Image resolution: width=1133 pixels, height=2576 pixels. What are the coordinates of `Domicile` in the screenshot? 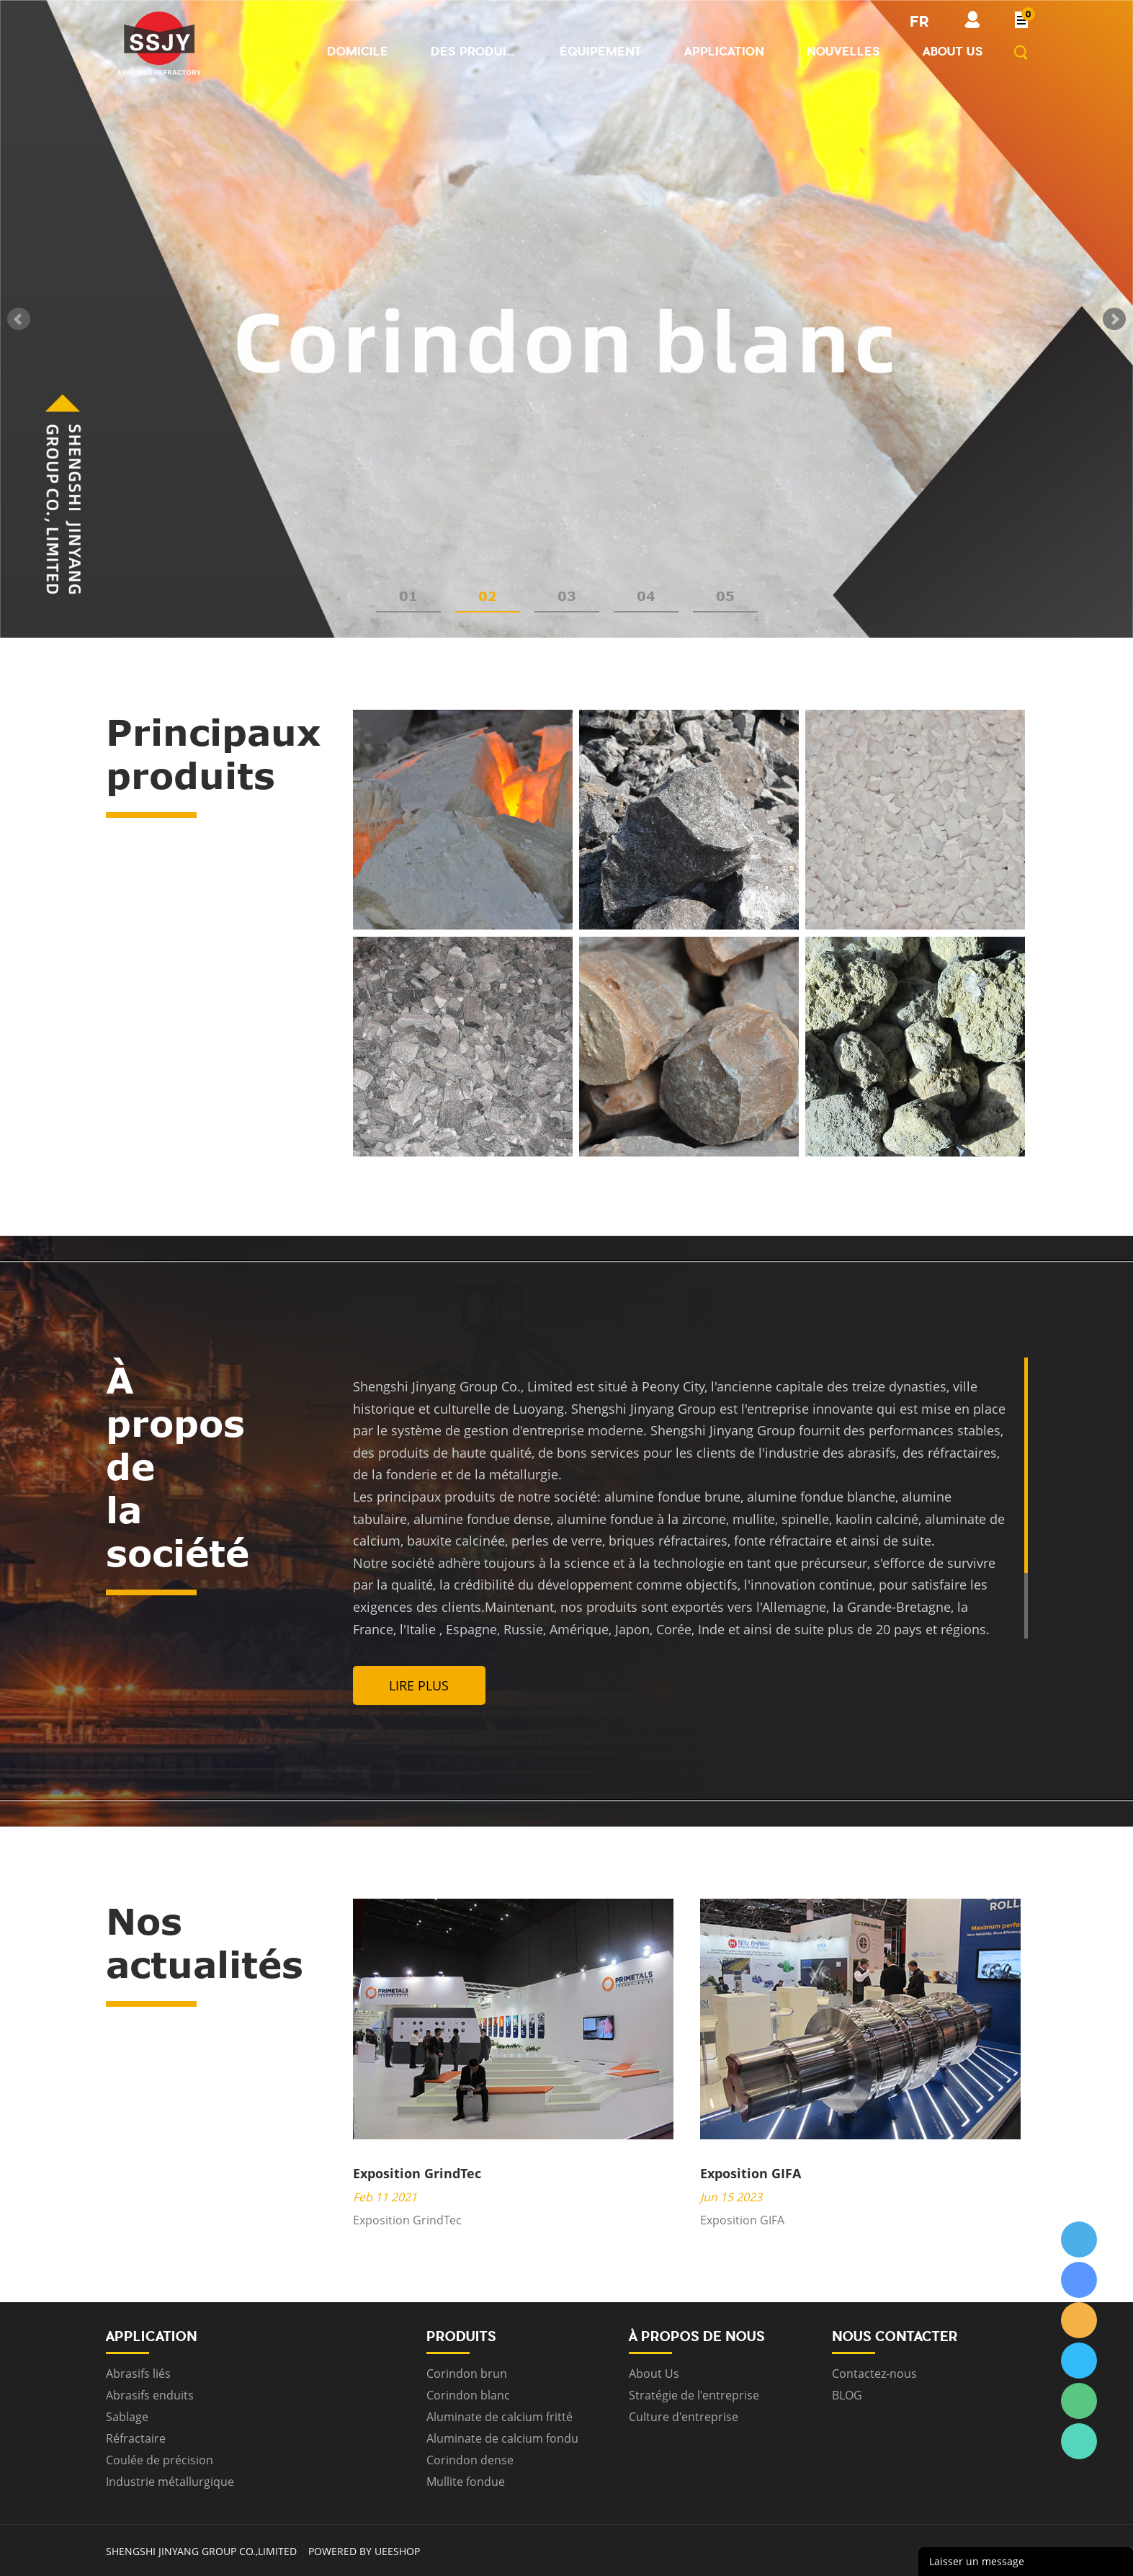 It's located at (357, 51).